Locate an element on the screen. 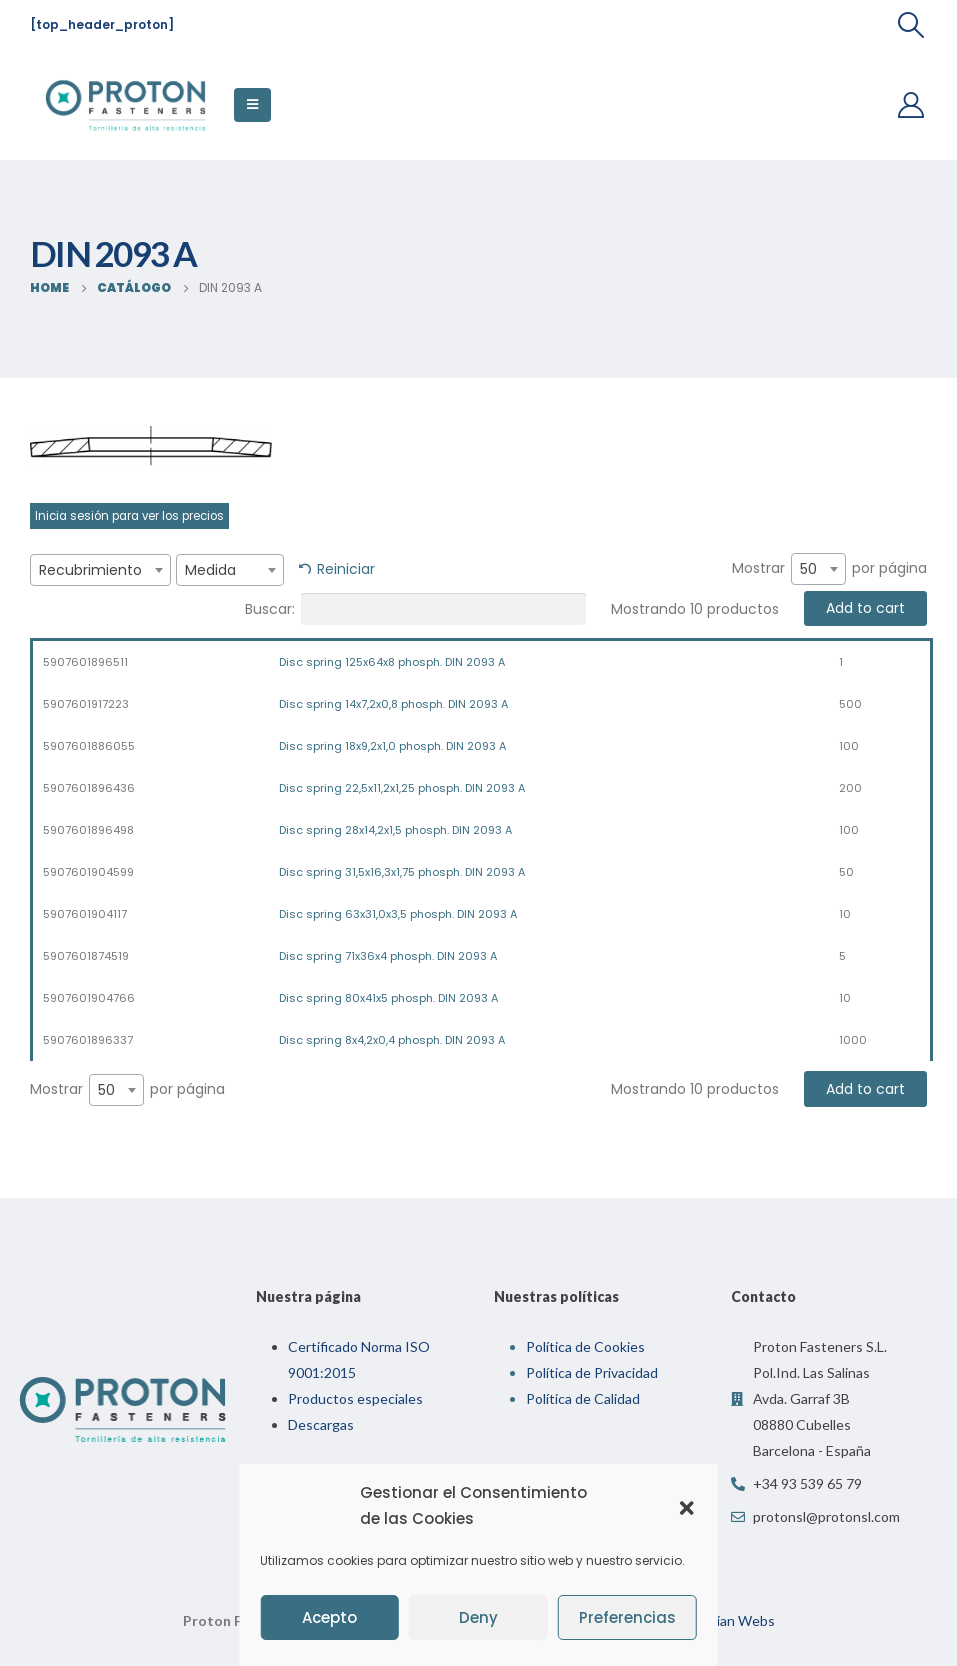 This screenshot has height=1666, width=957. 5907601886055 is located at coordinates (89, 746).